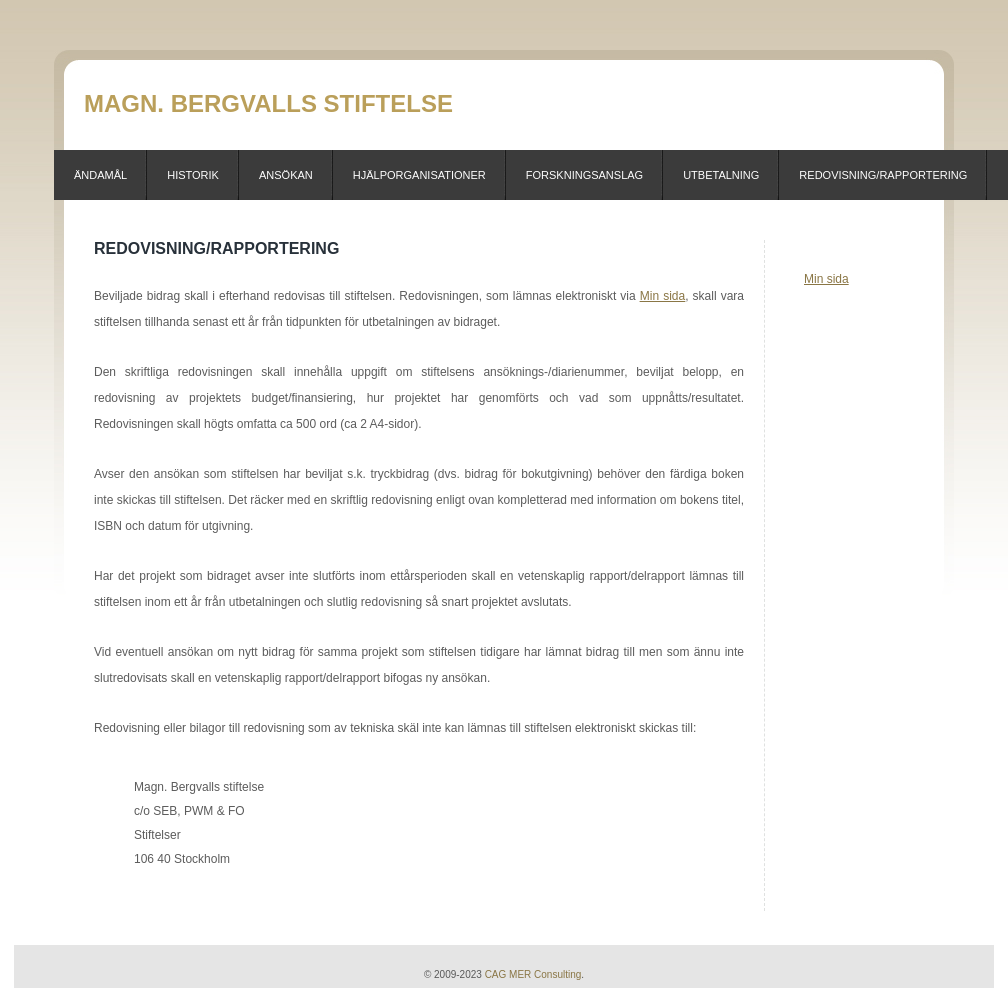  What do you see at coordinates (584, 175) in the screenshot?
I see `Forskningsanslag` at bounding box center [584, 175].